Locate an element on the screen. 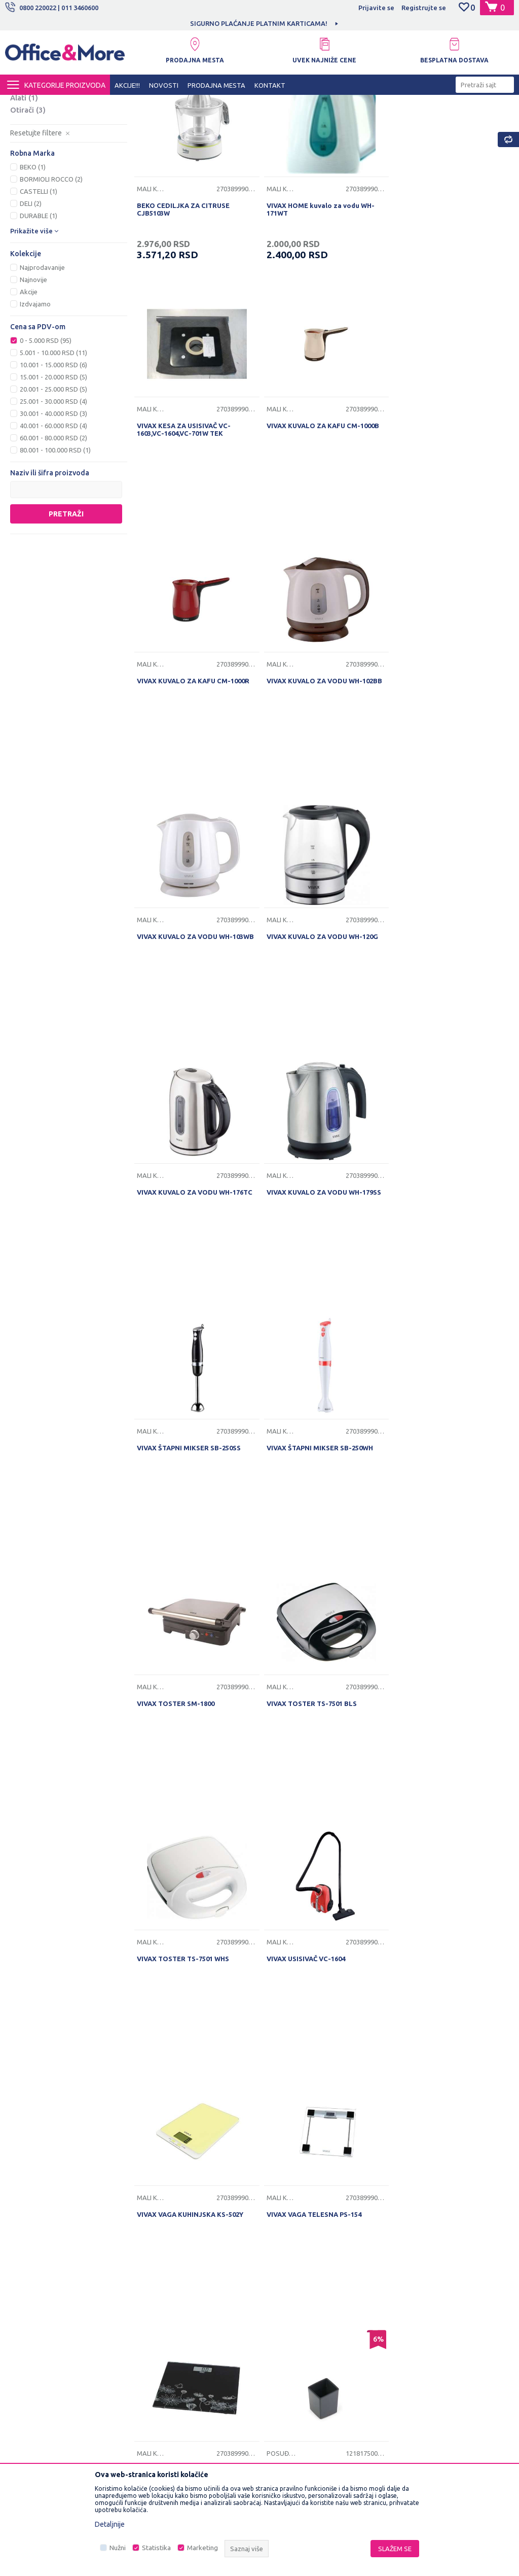 This screenshot has width=519, height=2576. Autopretraga is located at coordinates (382, 121).